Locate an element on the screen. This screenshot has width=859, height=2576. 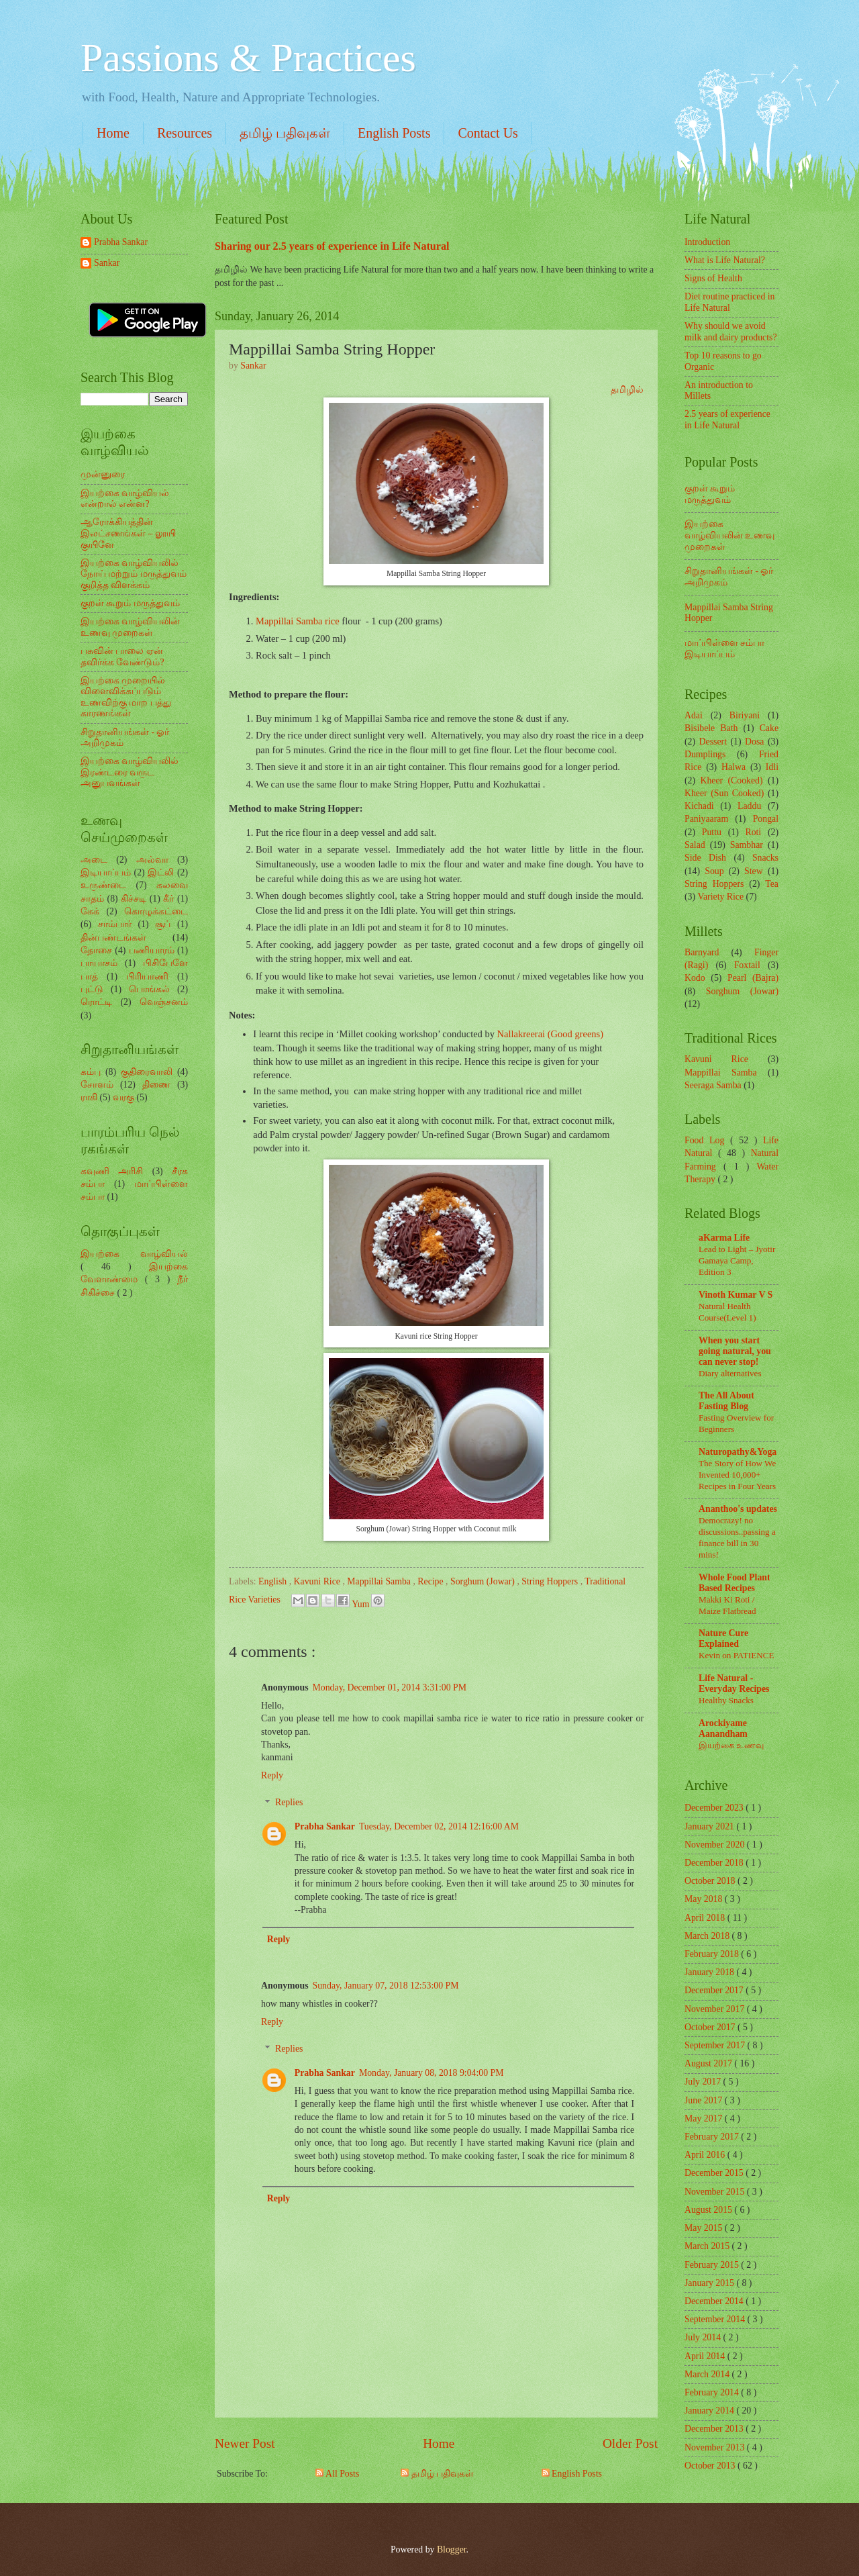
April 2014 is located at coordinates (706, 2356).